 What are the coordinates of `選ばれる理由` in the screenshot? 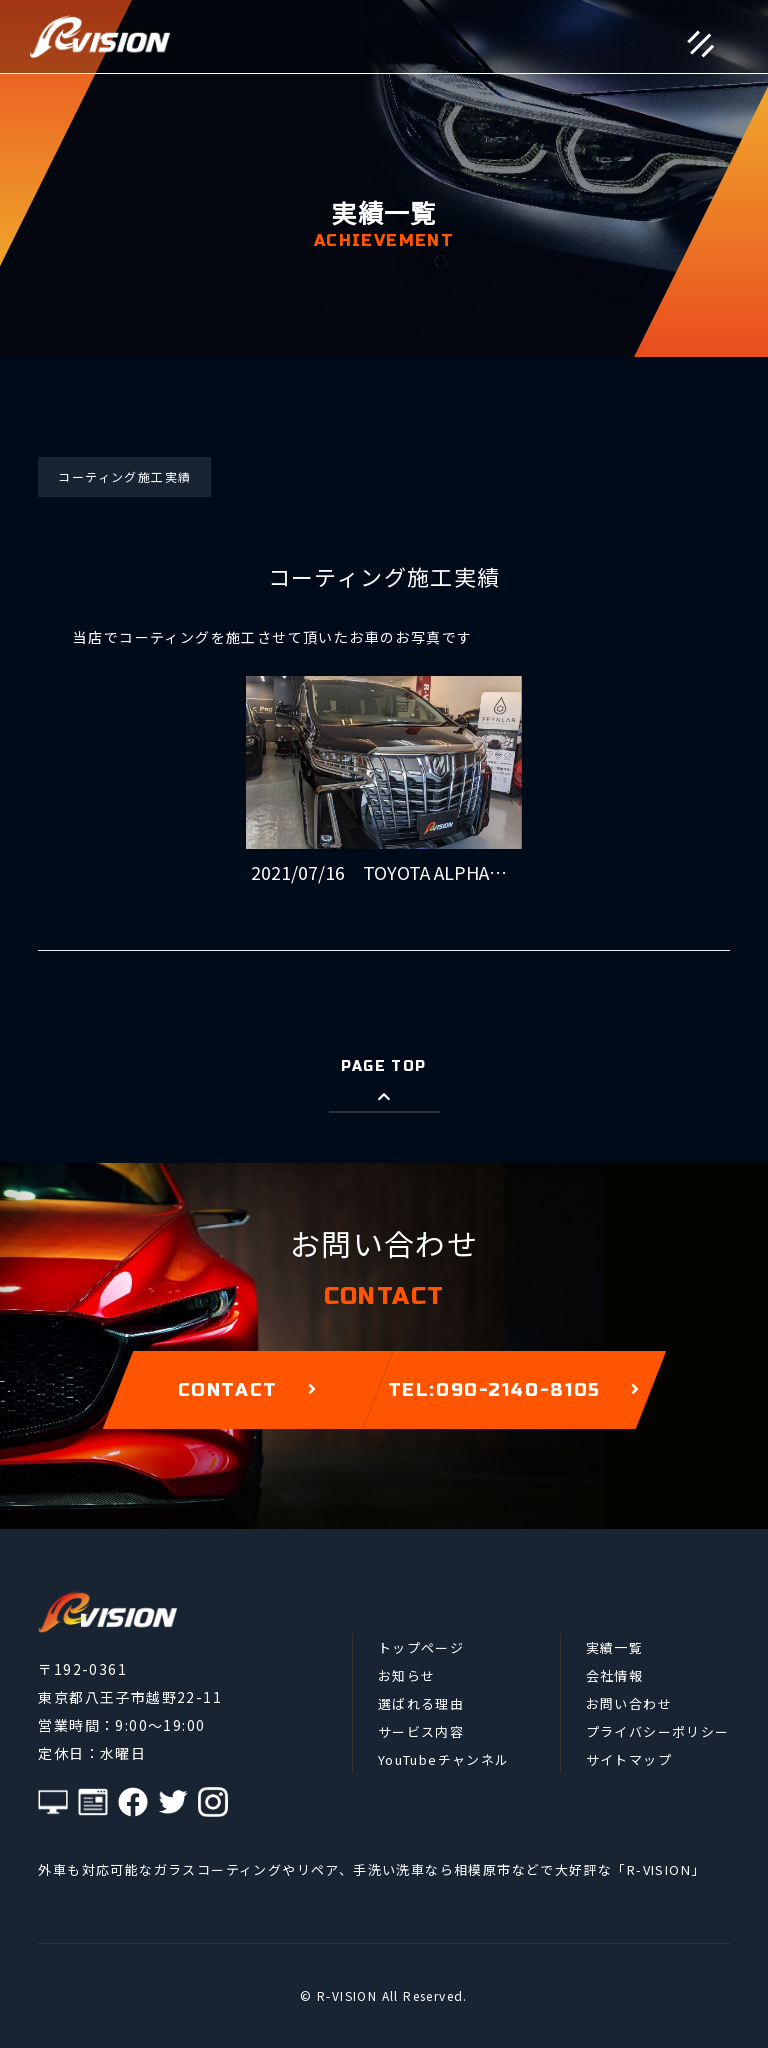 It's located at (421, 1703).